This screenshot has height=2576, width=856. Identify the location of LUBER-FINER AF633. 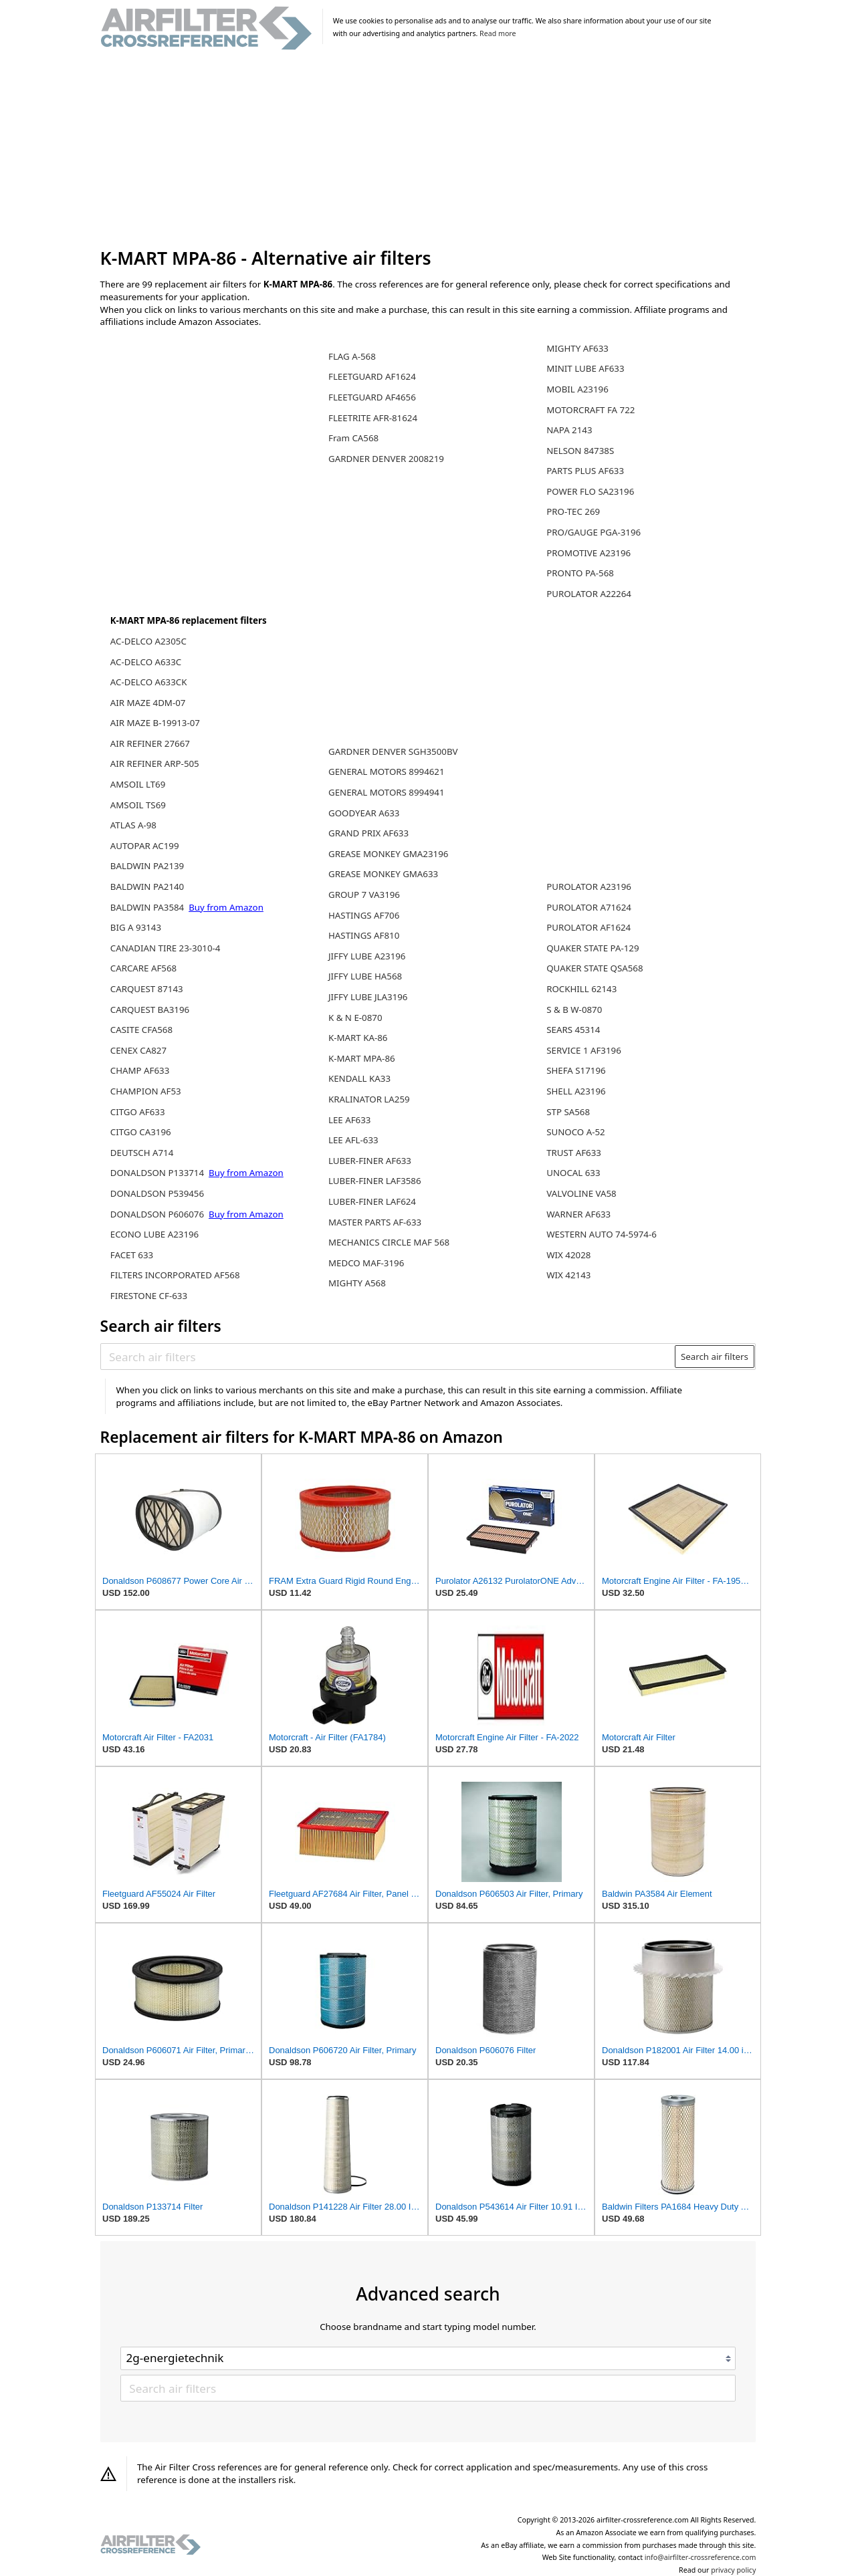
(369, 1161).